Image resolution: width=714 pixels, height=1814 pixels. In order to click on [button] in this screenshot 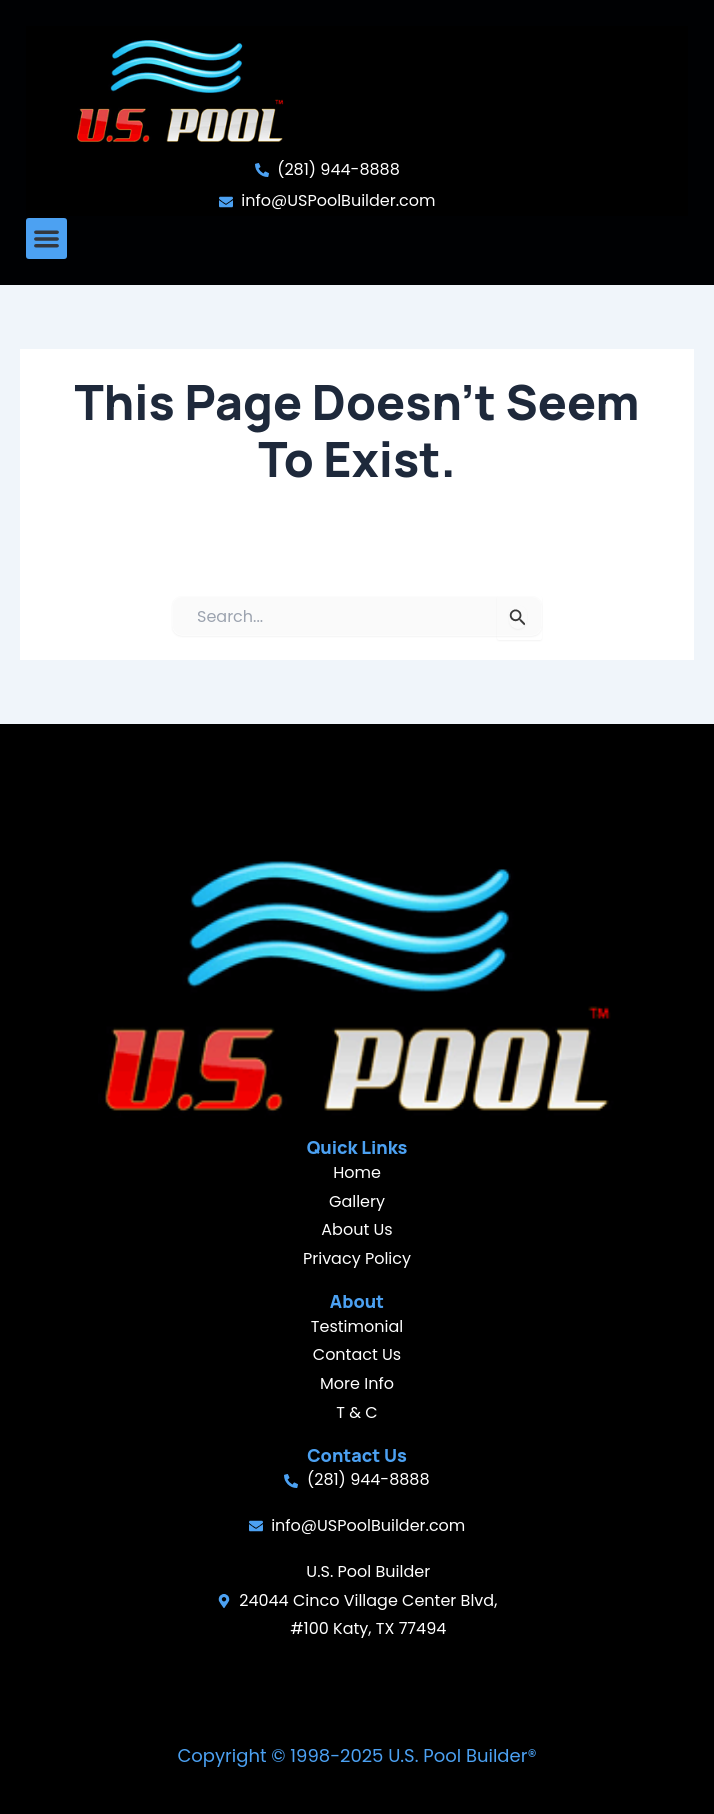, I will do `click(46, 238)`.